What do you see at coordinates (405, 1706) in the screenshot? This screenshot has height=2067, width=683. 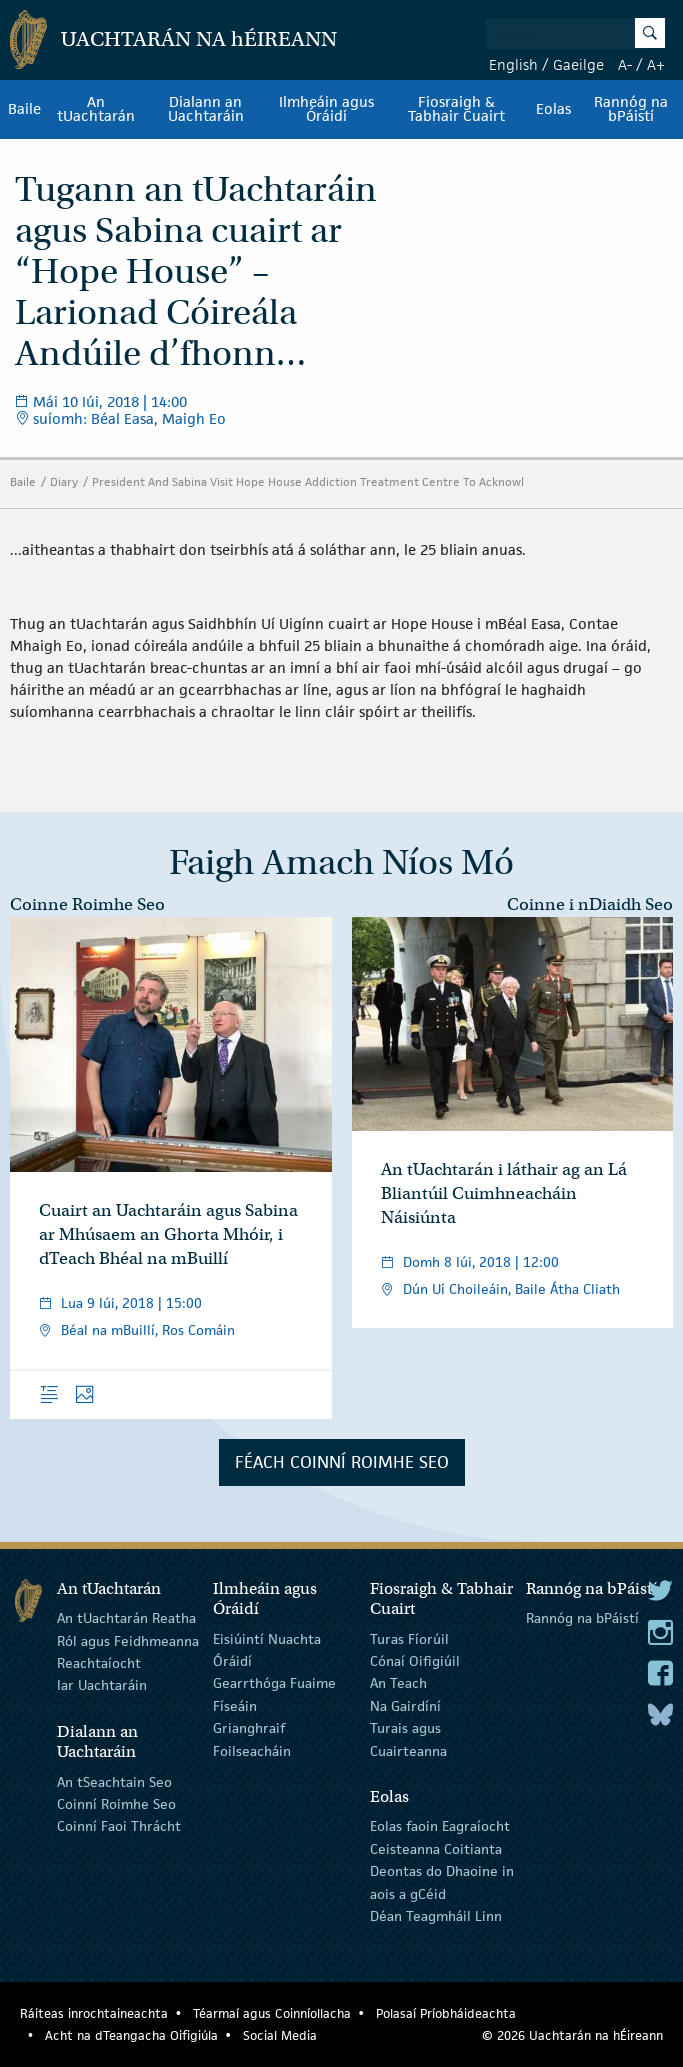 I see `Na Gairdíní` at bounding box center [405, 1706].